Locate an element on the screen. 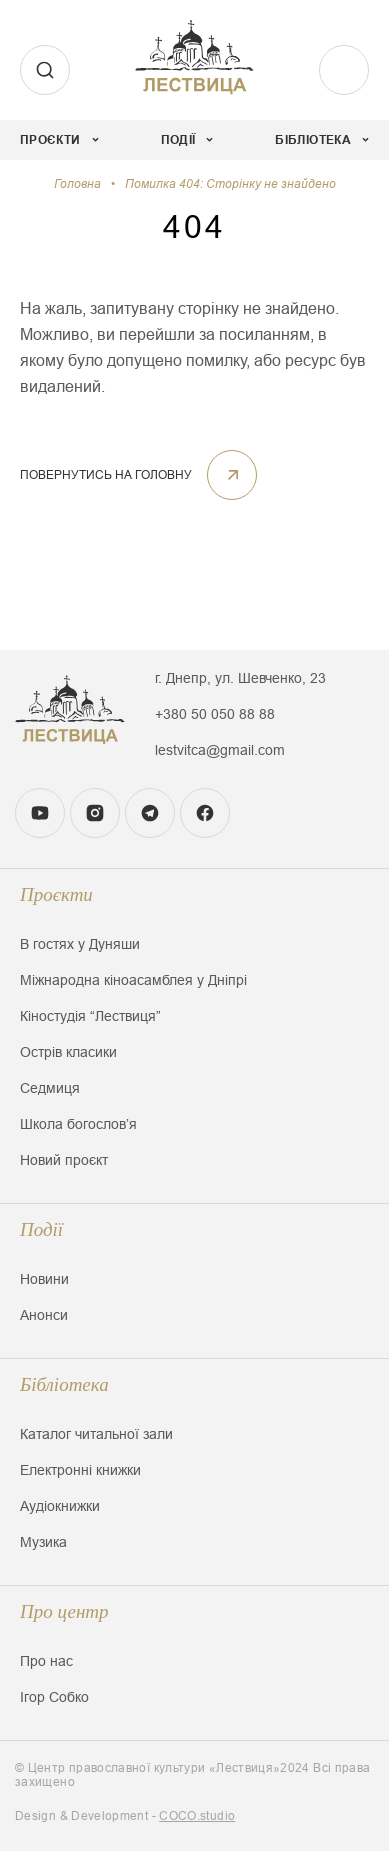  Музика is located at coordinates (43, 1542).